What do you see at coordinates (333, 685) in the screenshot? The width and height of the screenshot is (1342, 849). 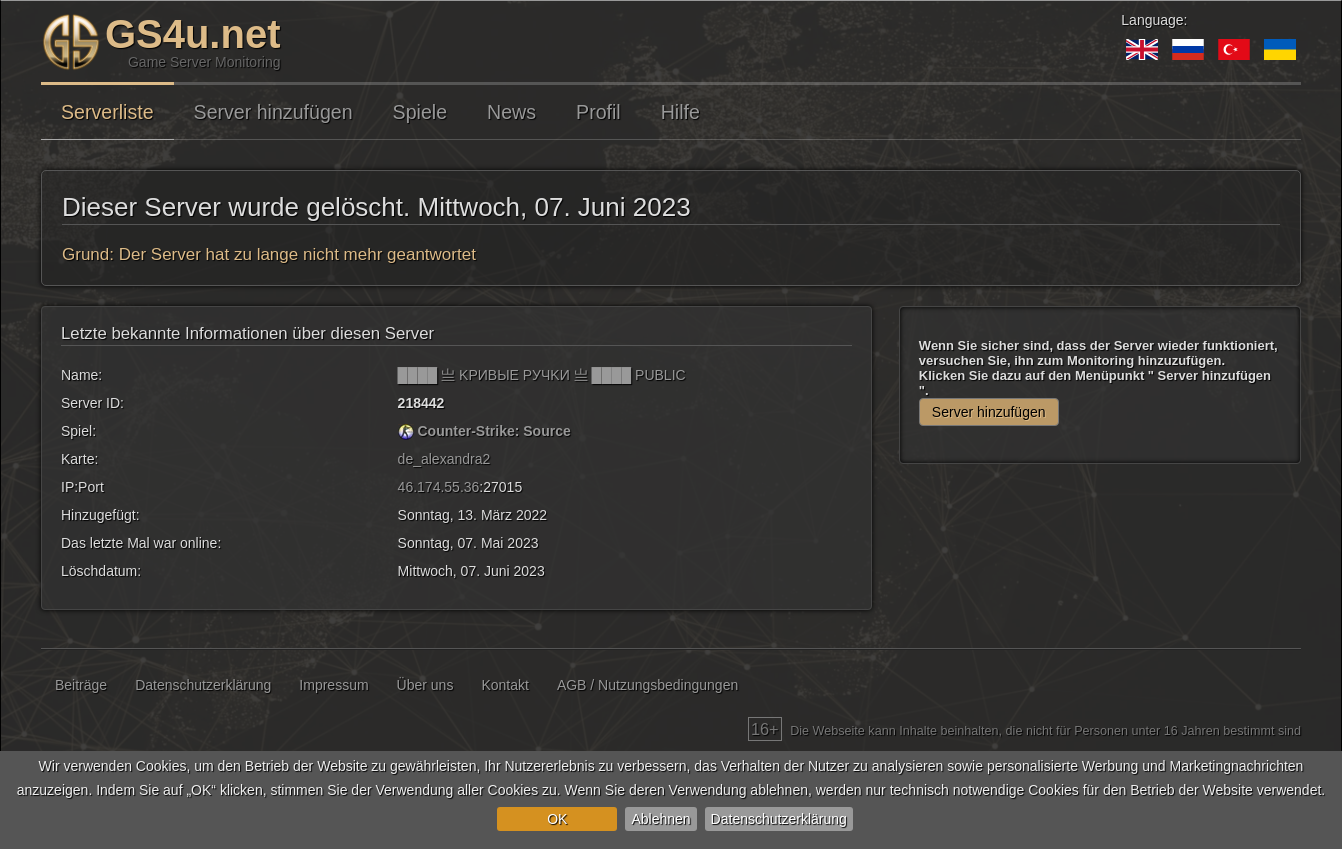 I see `Impressum` at bounding box center [333, 685].